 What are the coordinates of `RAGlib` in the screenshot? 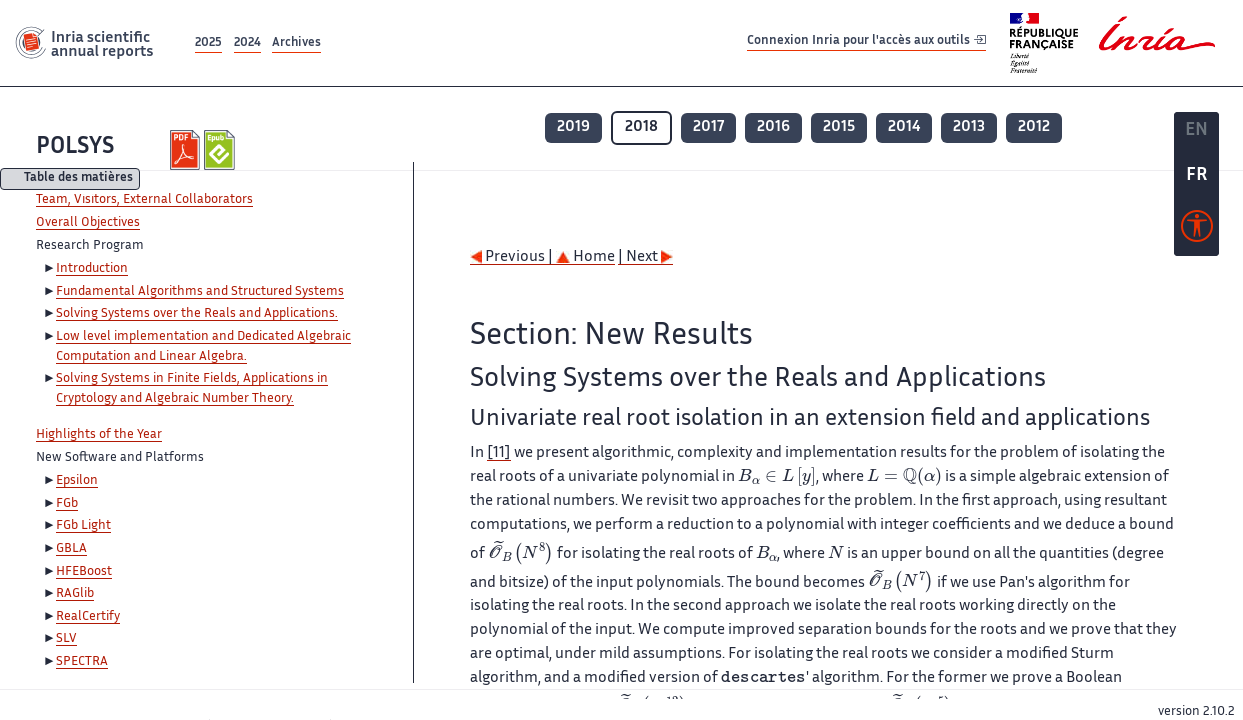 It's located at (75, 594).